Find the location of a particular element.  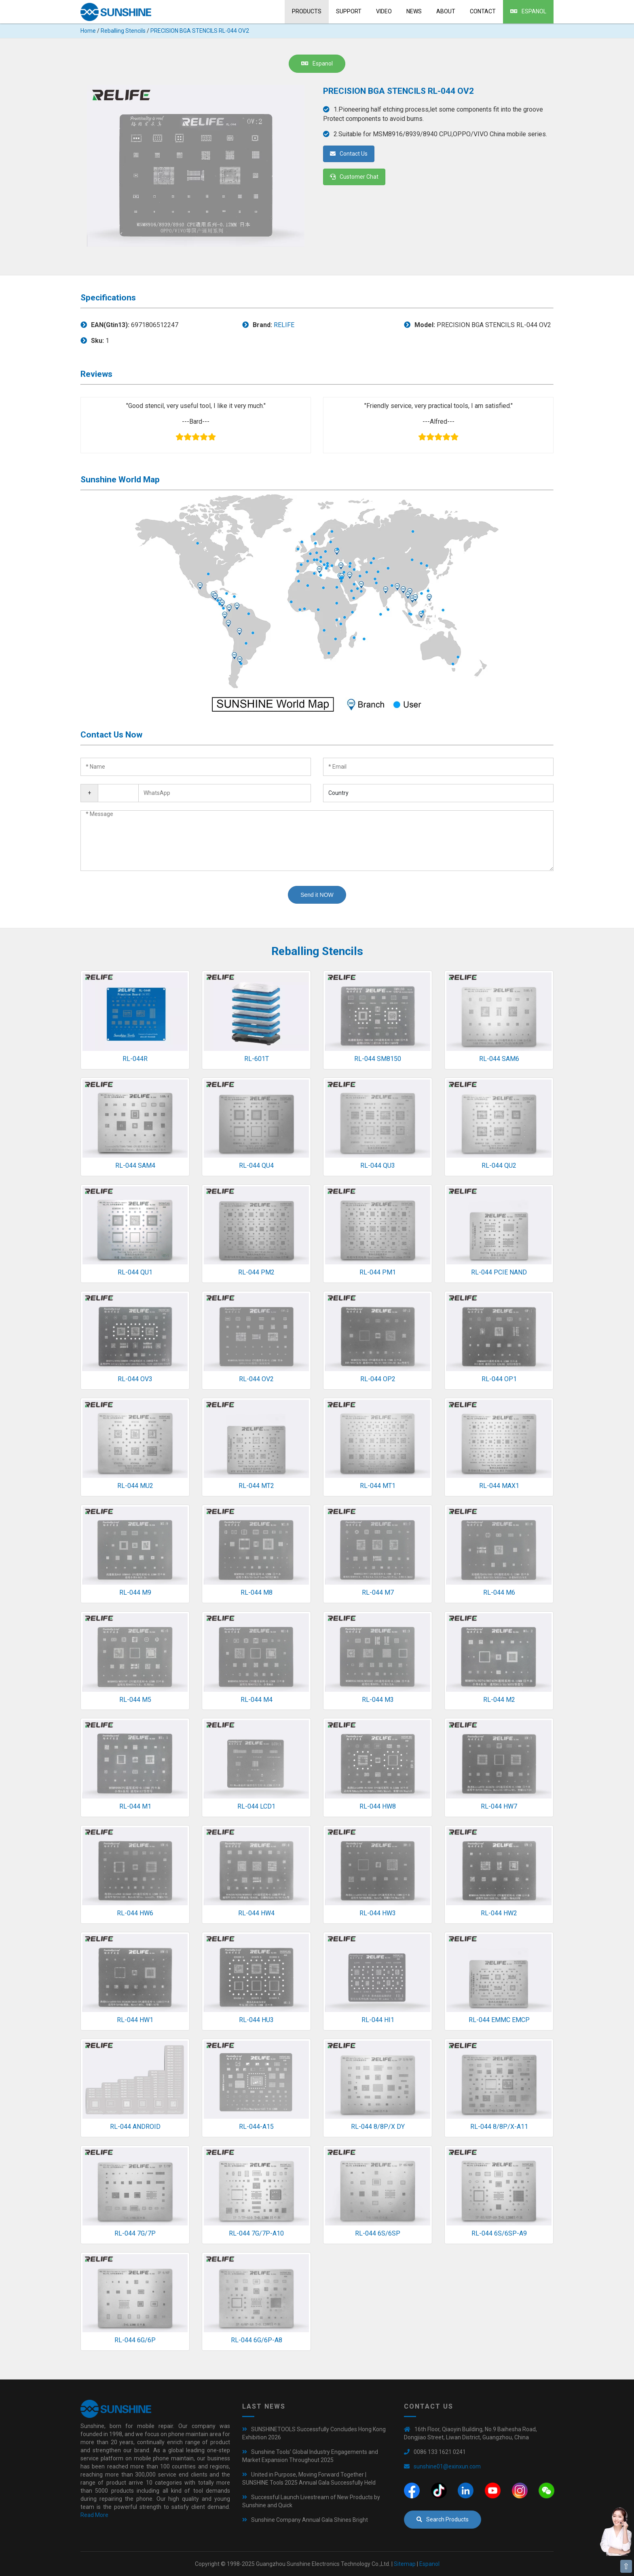

RL-044 ANDROID is located at coordinates (135, 2126).